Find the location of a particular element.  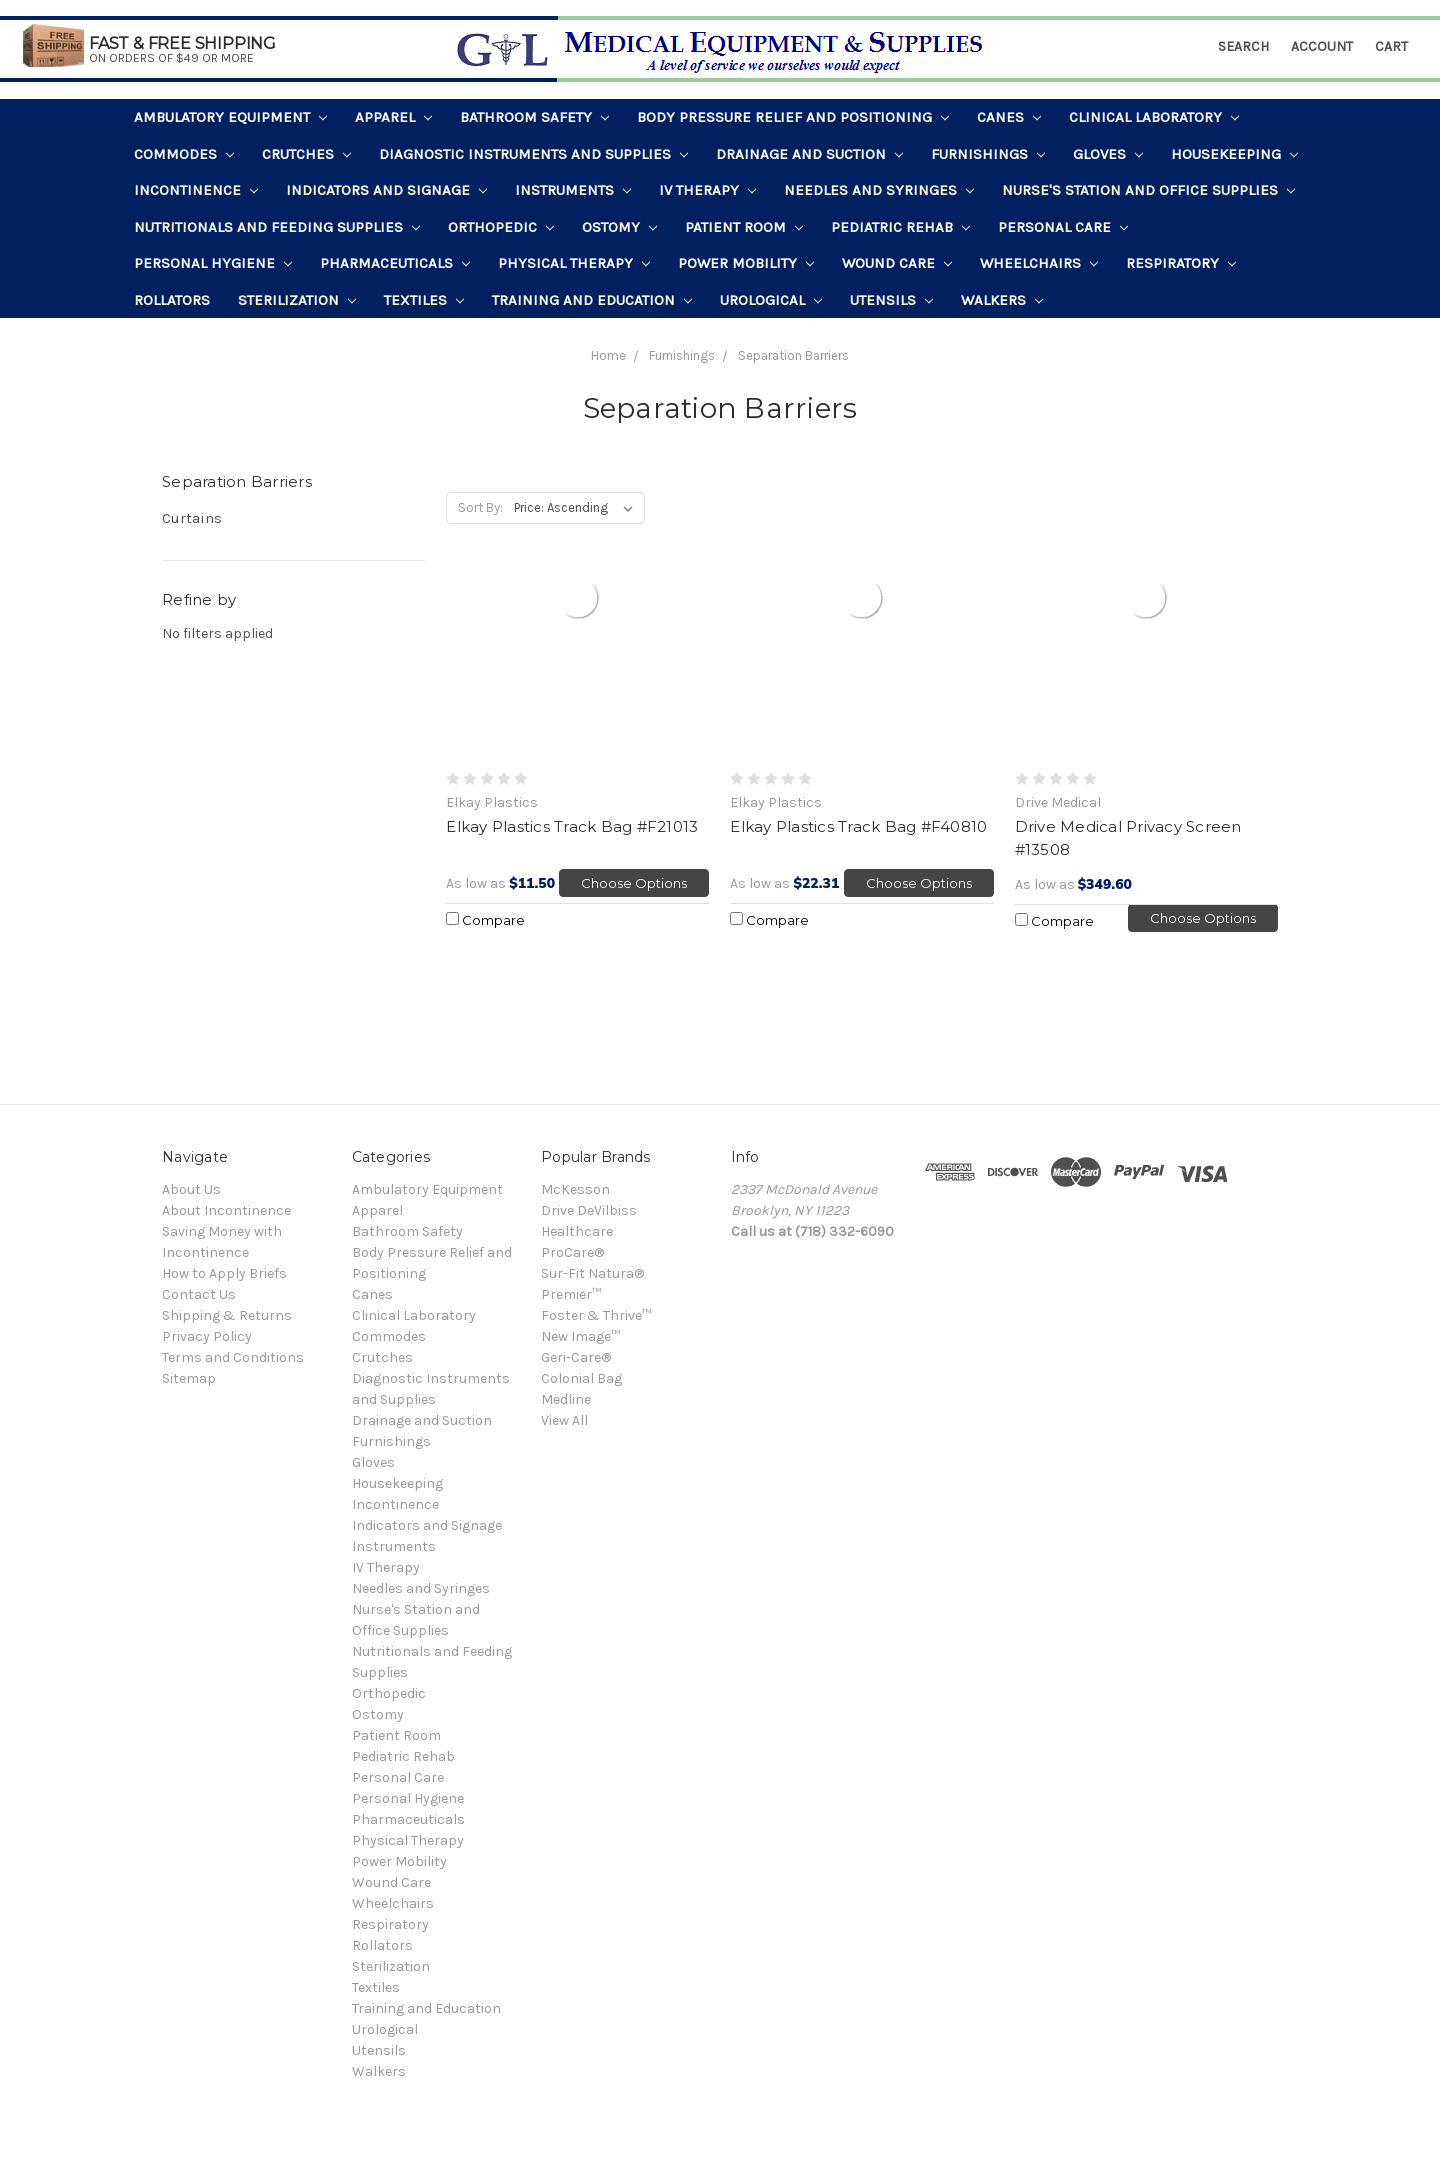

Compare is located at coordinates (485, 920).